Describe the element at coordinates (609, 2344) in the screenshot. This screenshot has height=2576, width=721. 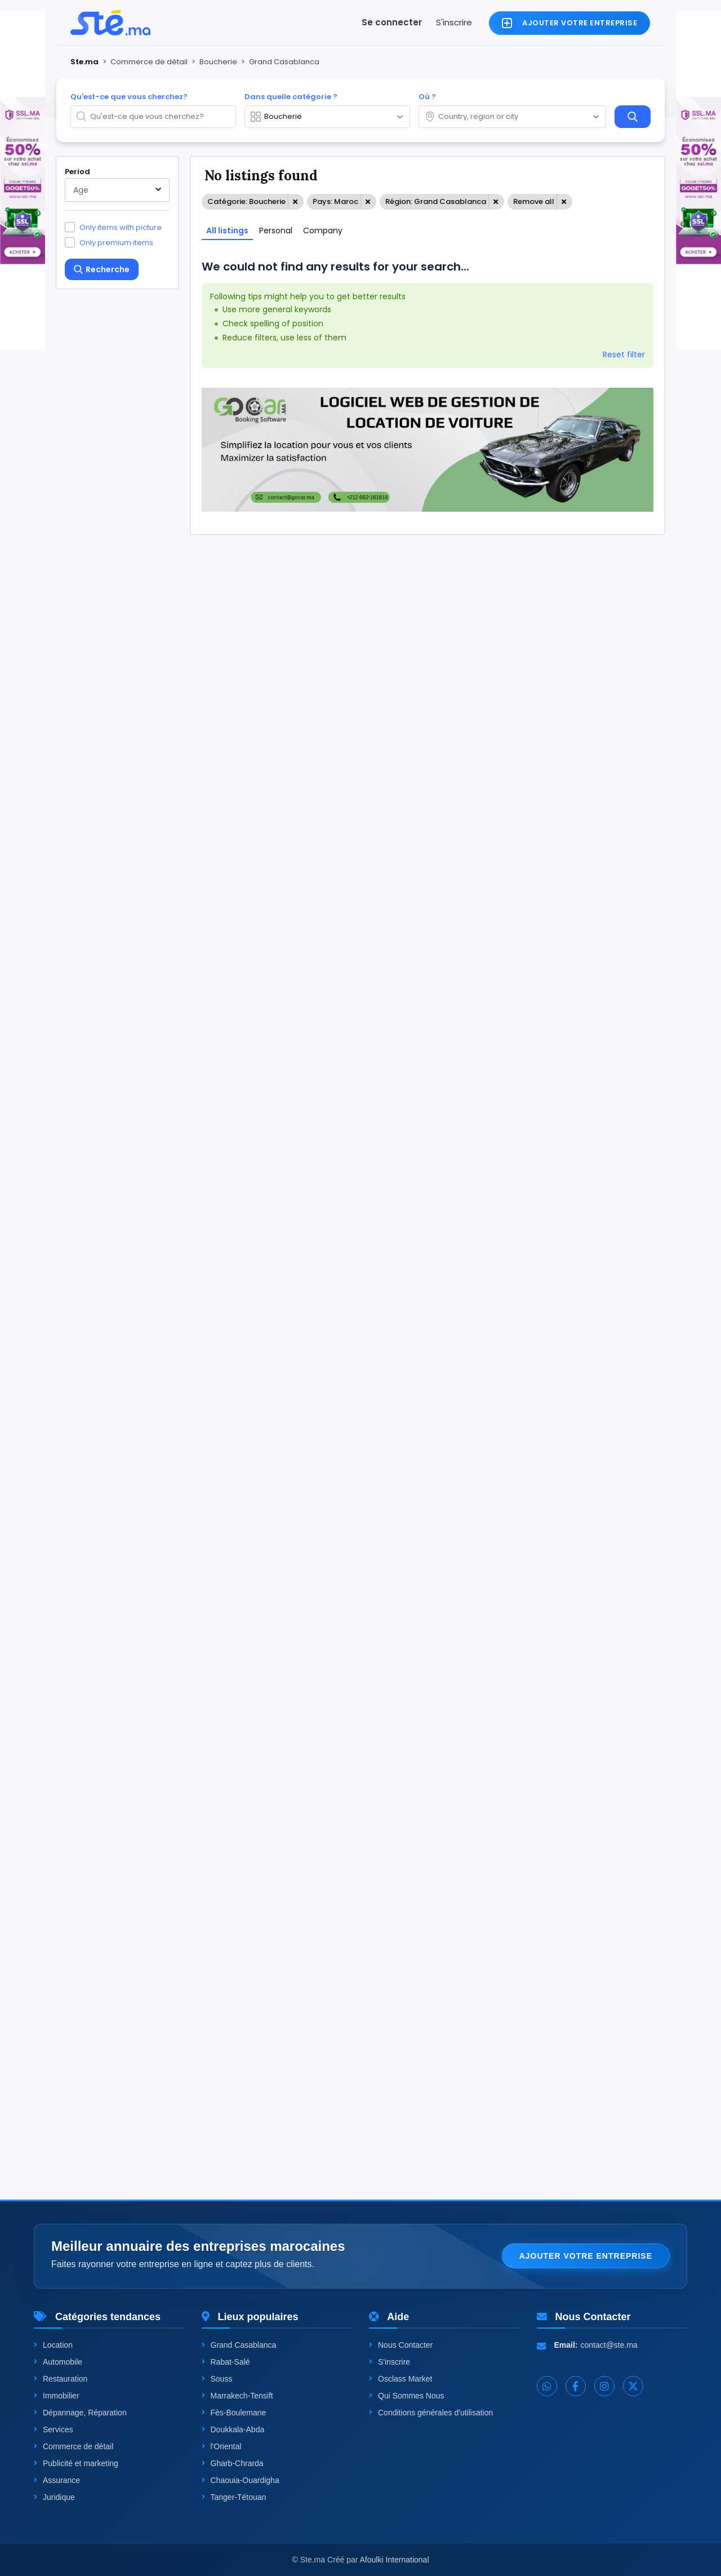
I see `contact@ste.ma` at that location.